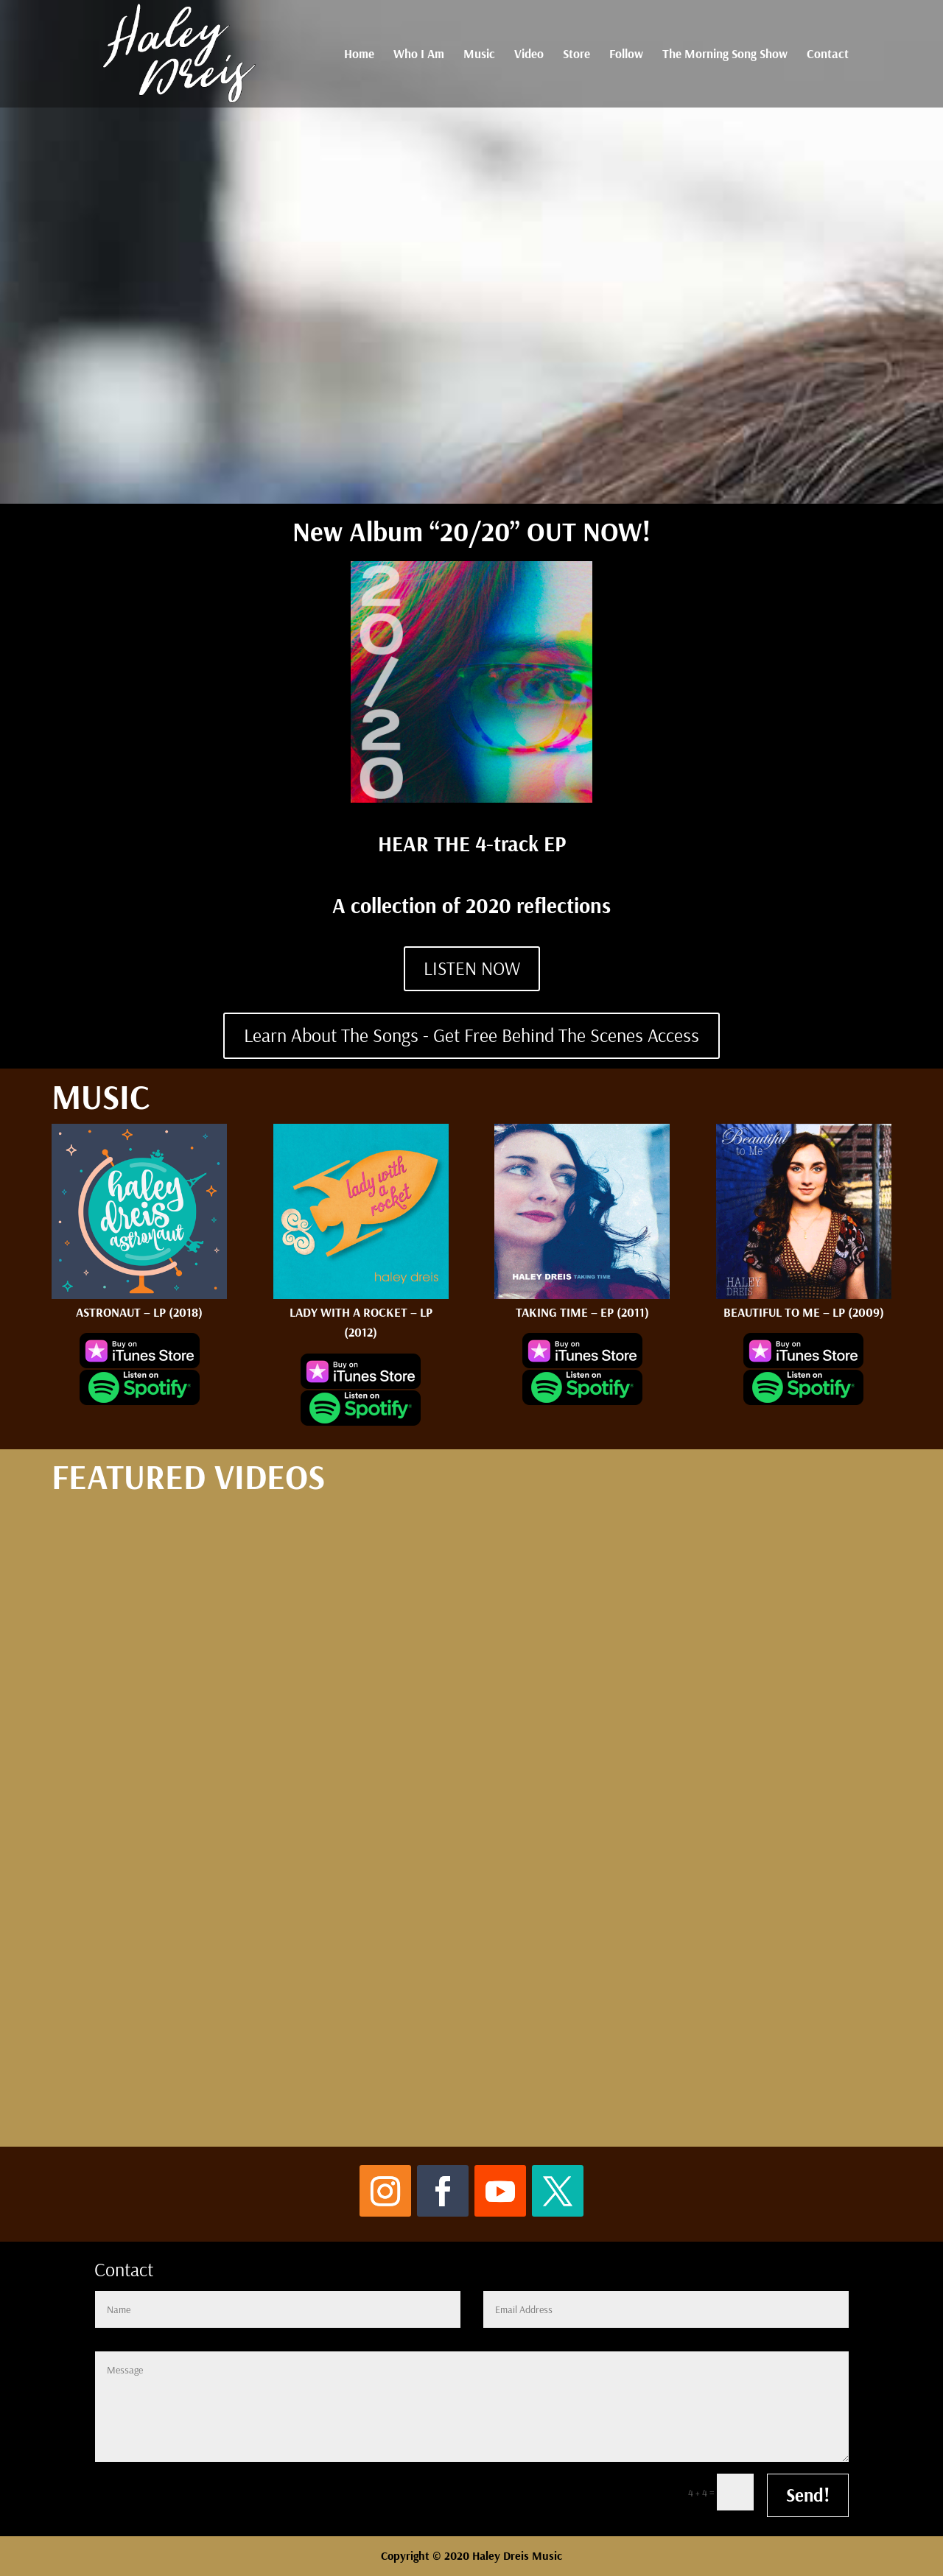 The image size is (943, 2576). I want to click on Send!, so click(808, 2494).